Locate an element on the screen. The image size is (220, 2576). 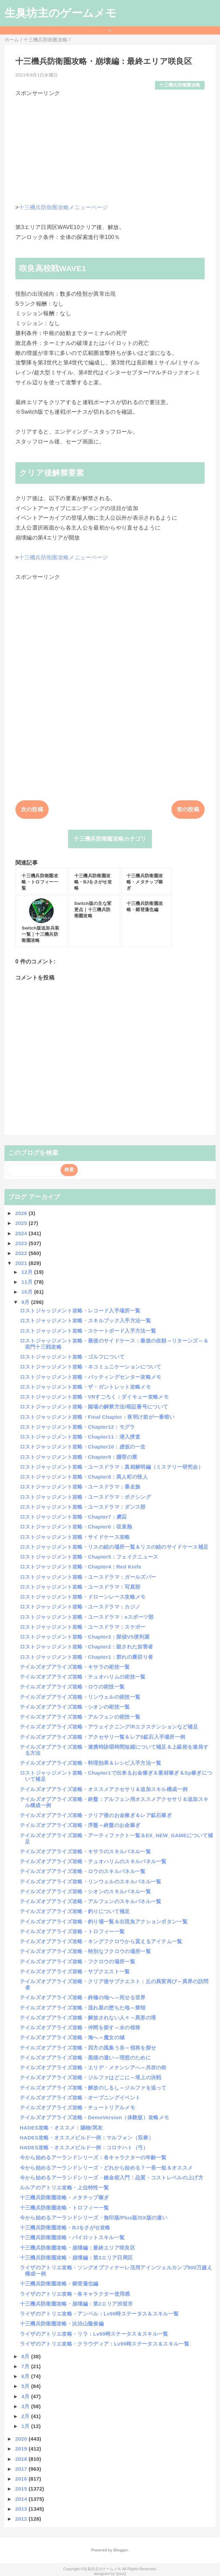
2024 is located at coordinates (22, 1233).